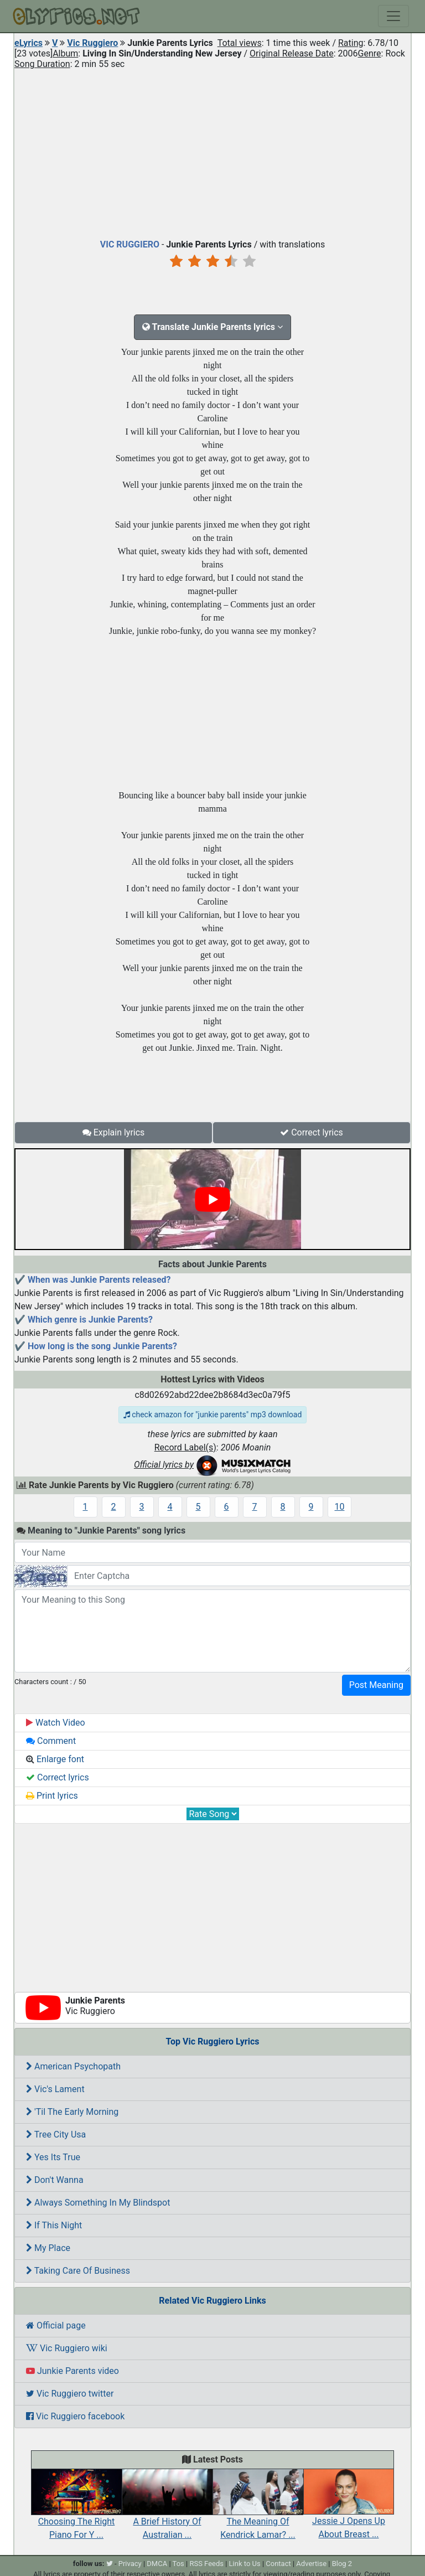 This screenshot has width=425, height=2576. What do you see at coordinates (393, 16) in the screenshot?
I see `[Toggle navigation]` at bounding box center [393, 16].